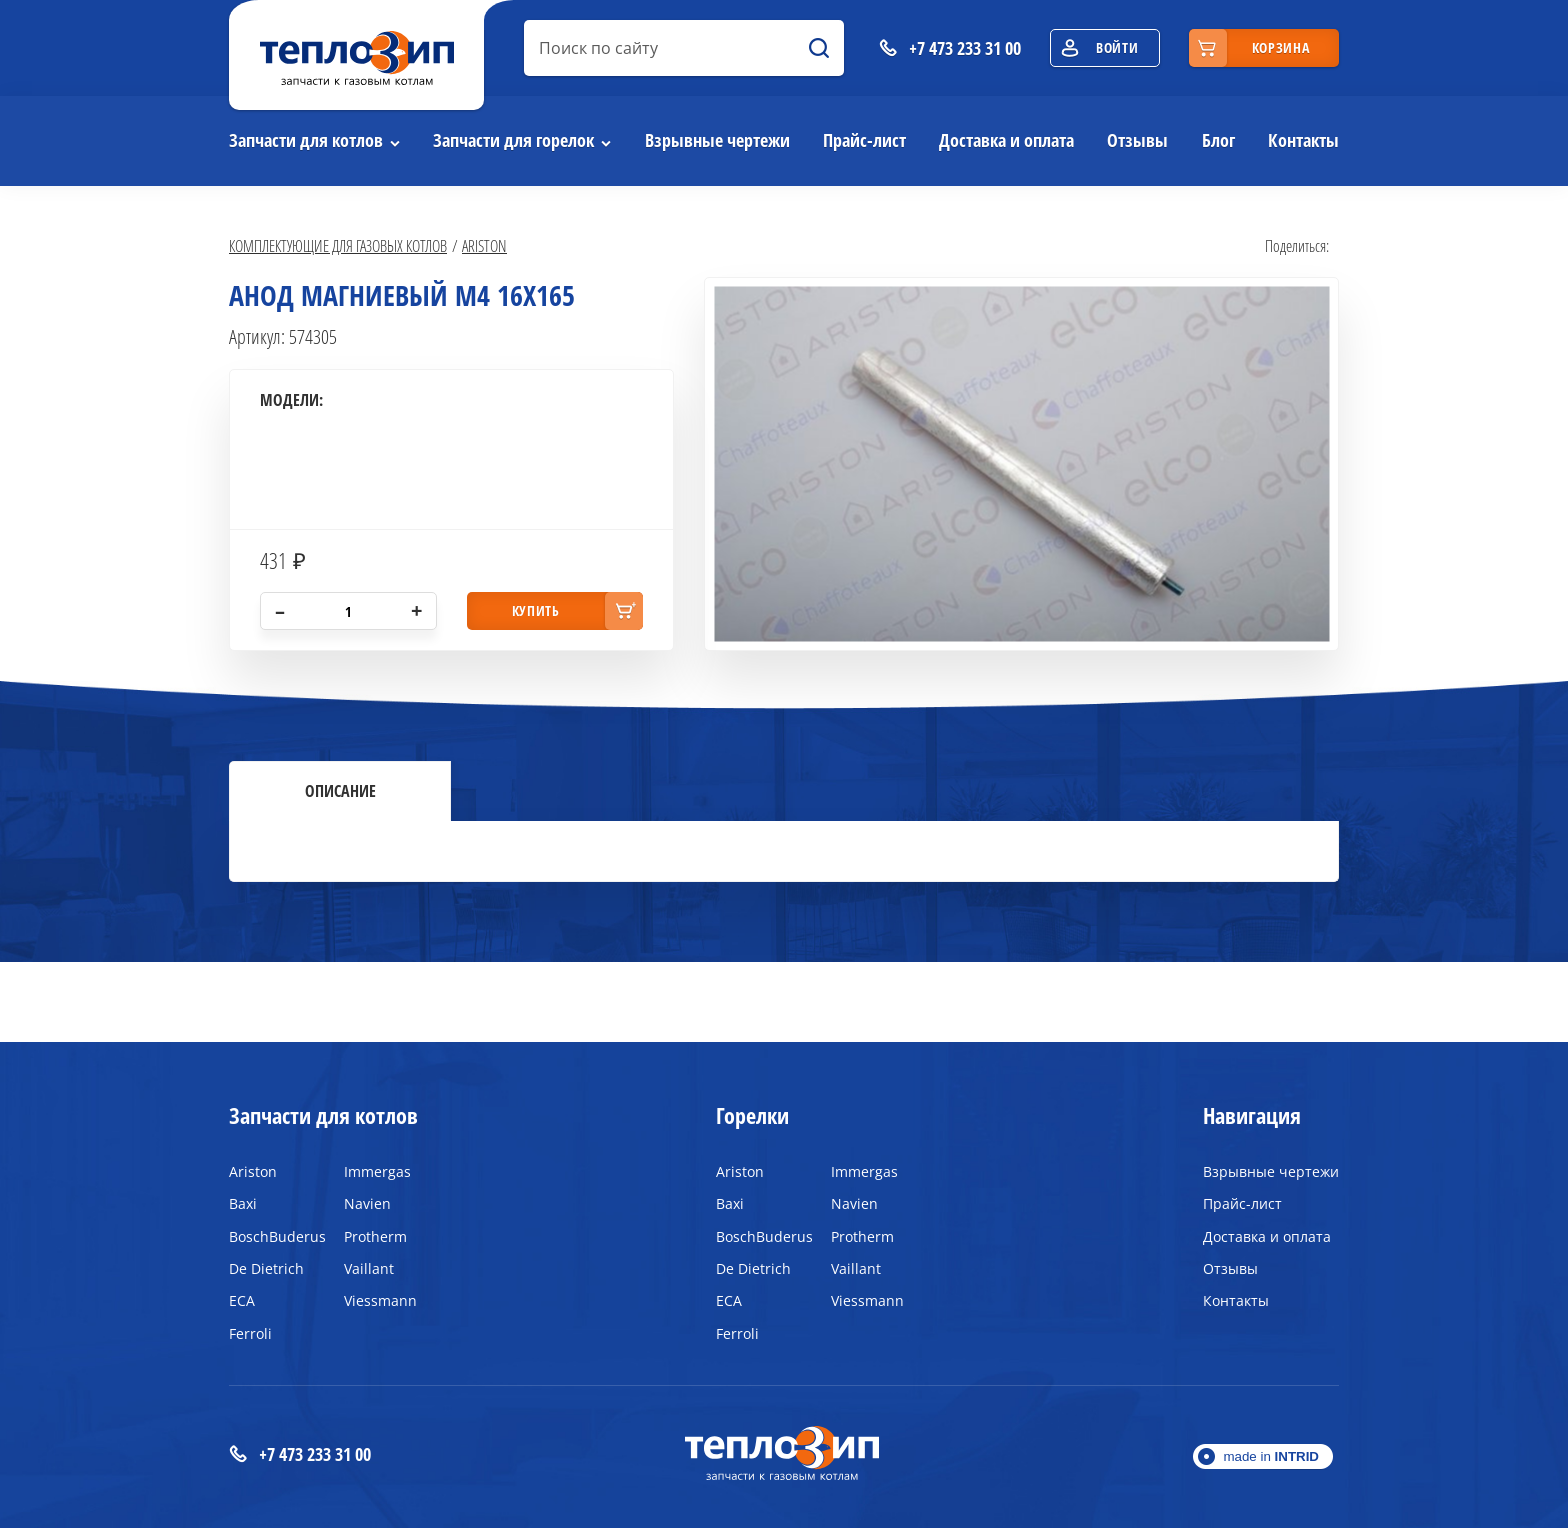  I want to click on Комплектующие для газовых котлов, so click(338, 245).